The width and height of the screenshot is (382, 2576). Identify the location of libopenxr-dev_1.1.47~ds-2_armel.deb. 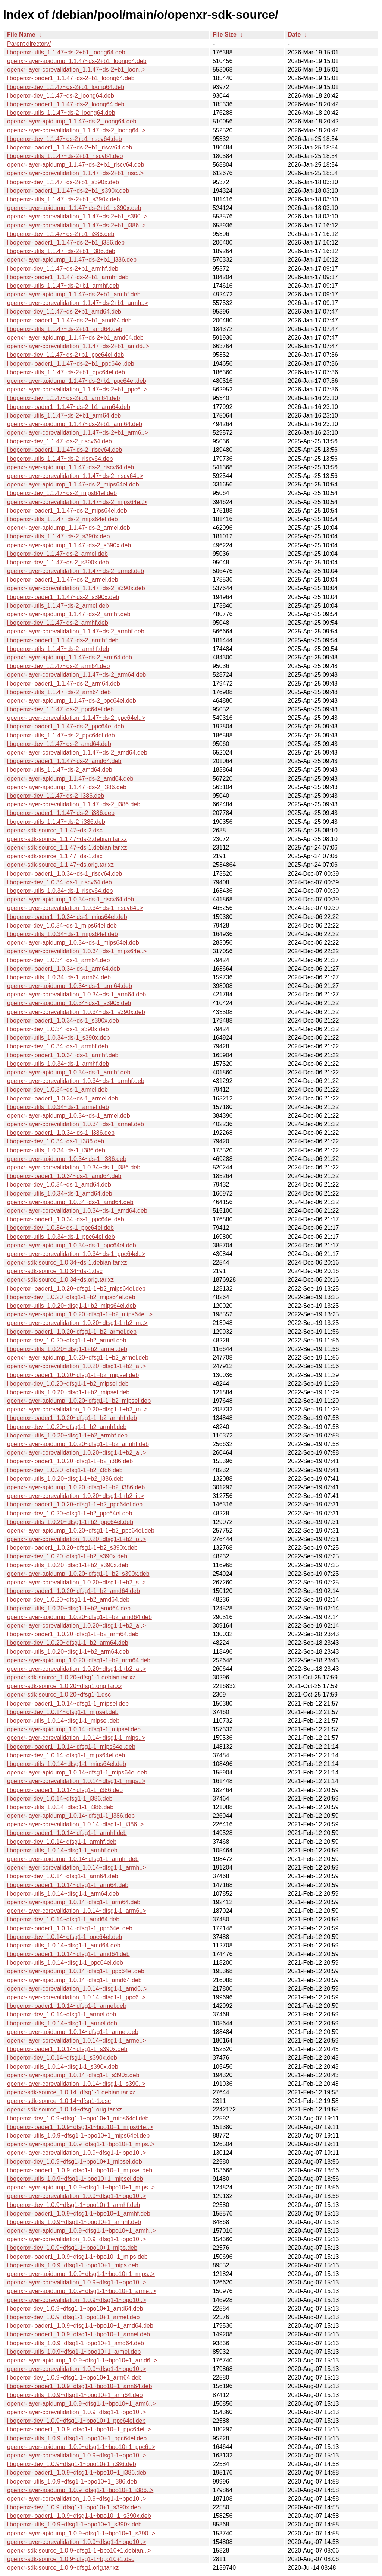
(57, 554).